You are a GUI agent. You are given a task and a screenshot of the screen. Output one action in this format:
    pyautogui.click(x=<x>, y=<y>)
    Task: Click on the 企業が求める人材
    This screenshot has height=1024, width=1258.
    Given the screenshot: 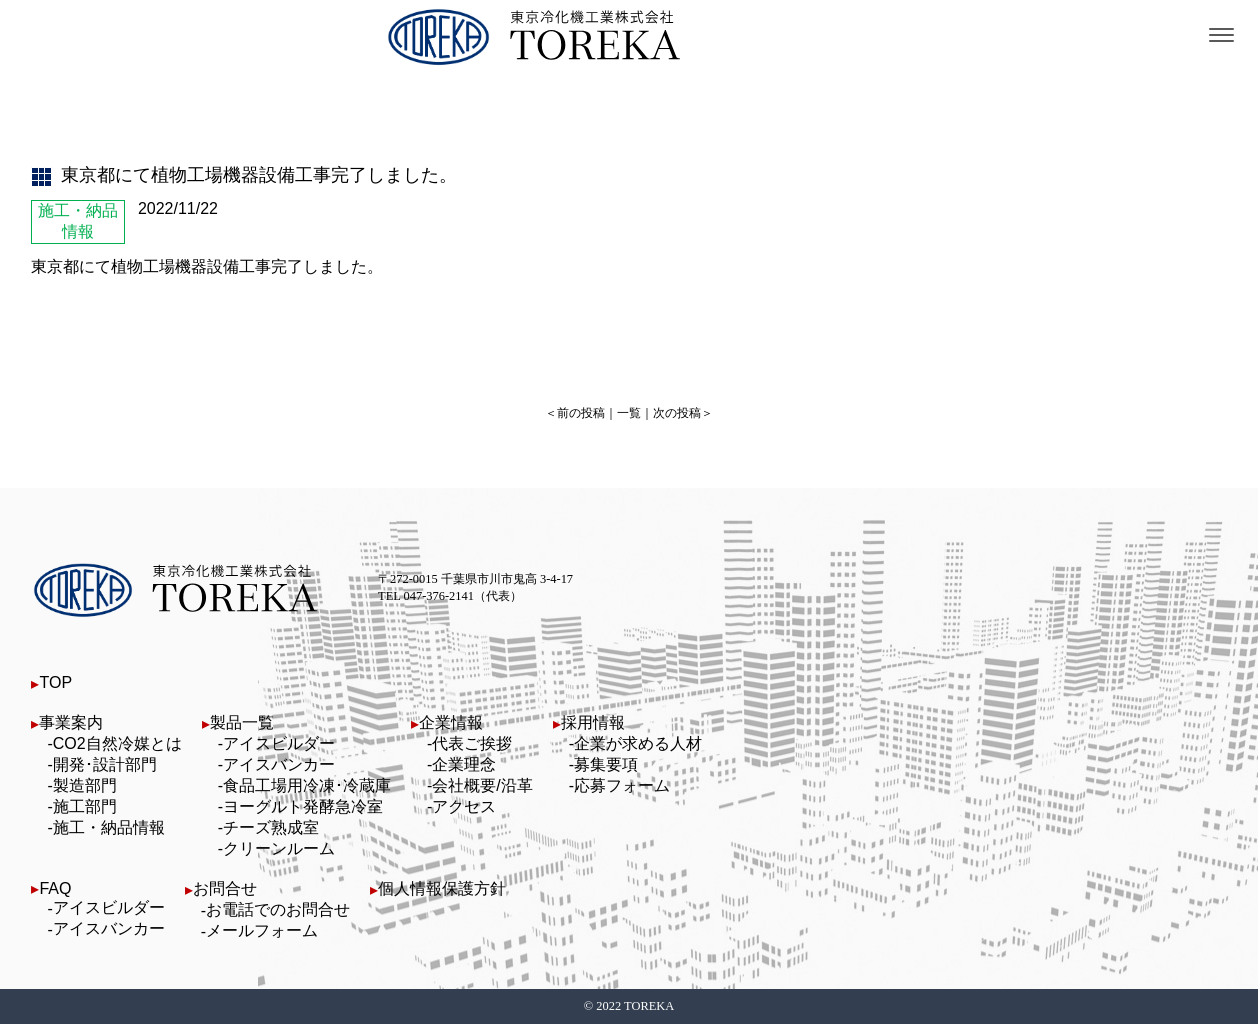 What is the action you would take?
    pyautogui.click(x=638, y=743)
    